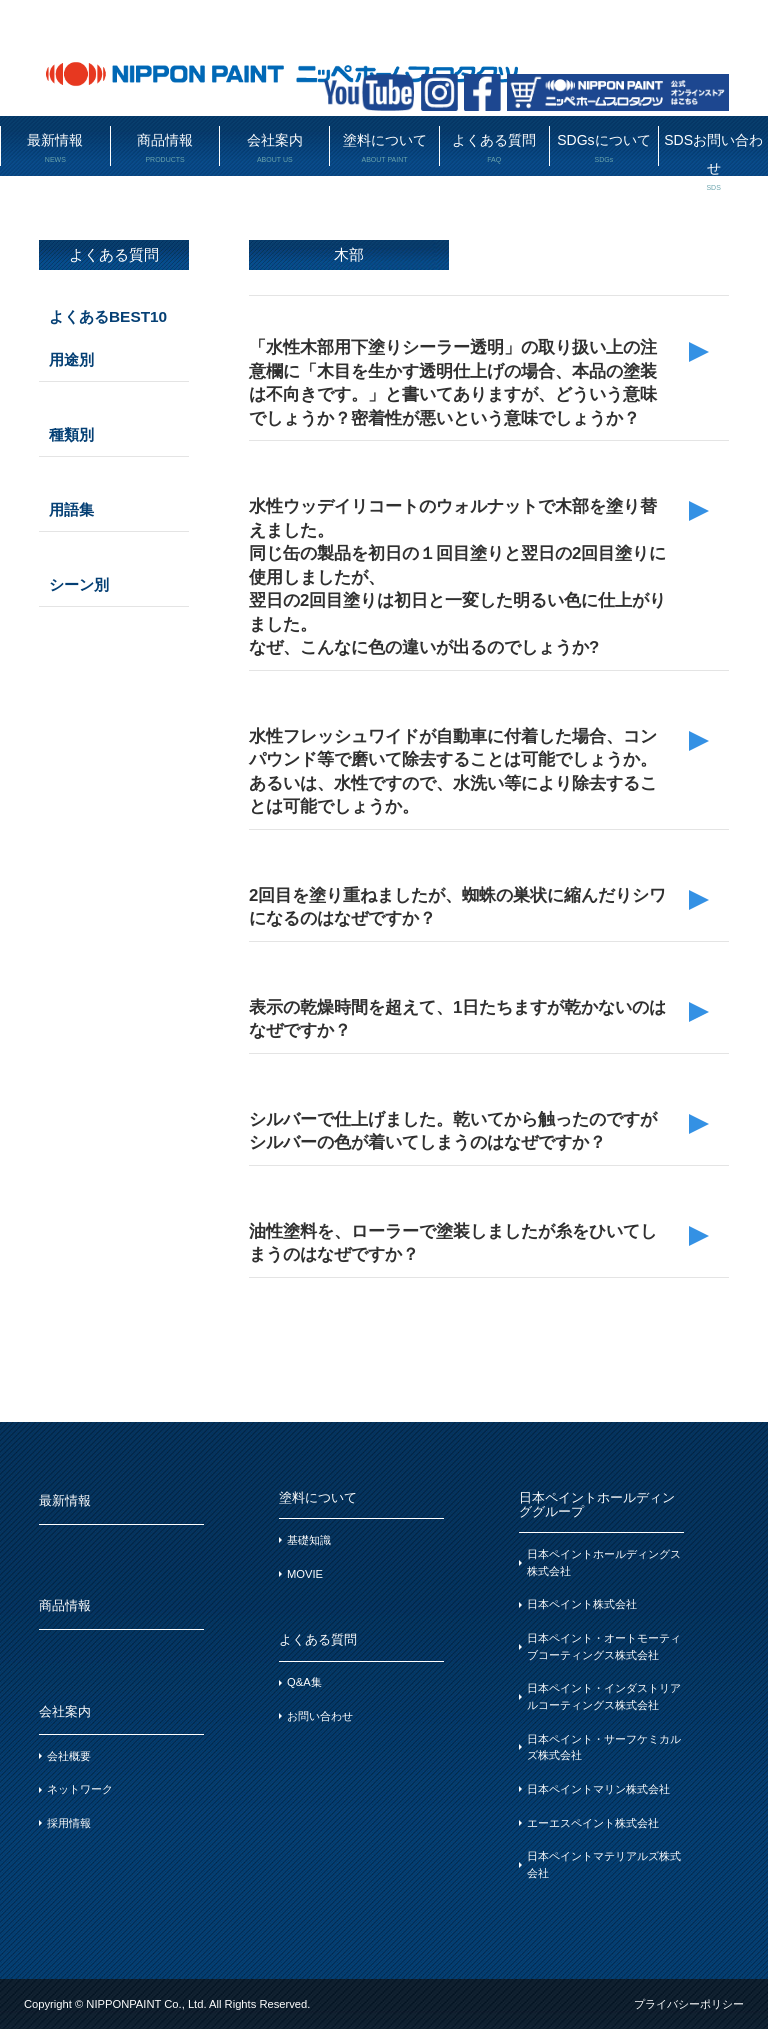 The image size is (768, 2029). Describe the element at coordinates (71, 509) in the screenshot. I see `用語集` at that location.